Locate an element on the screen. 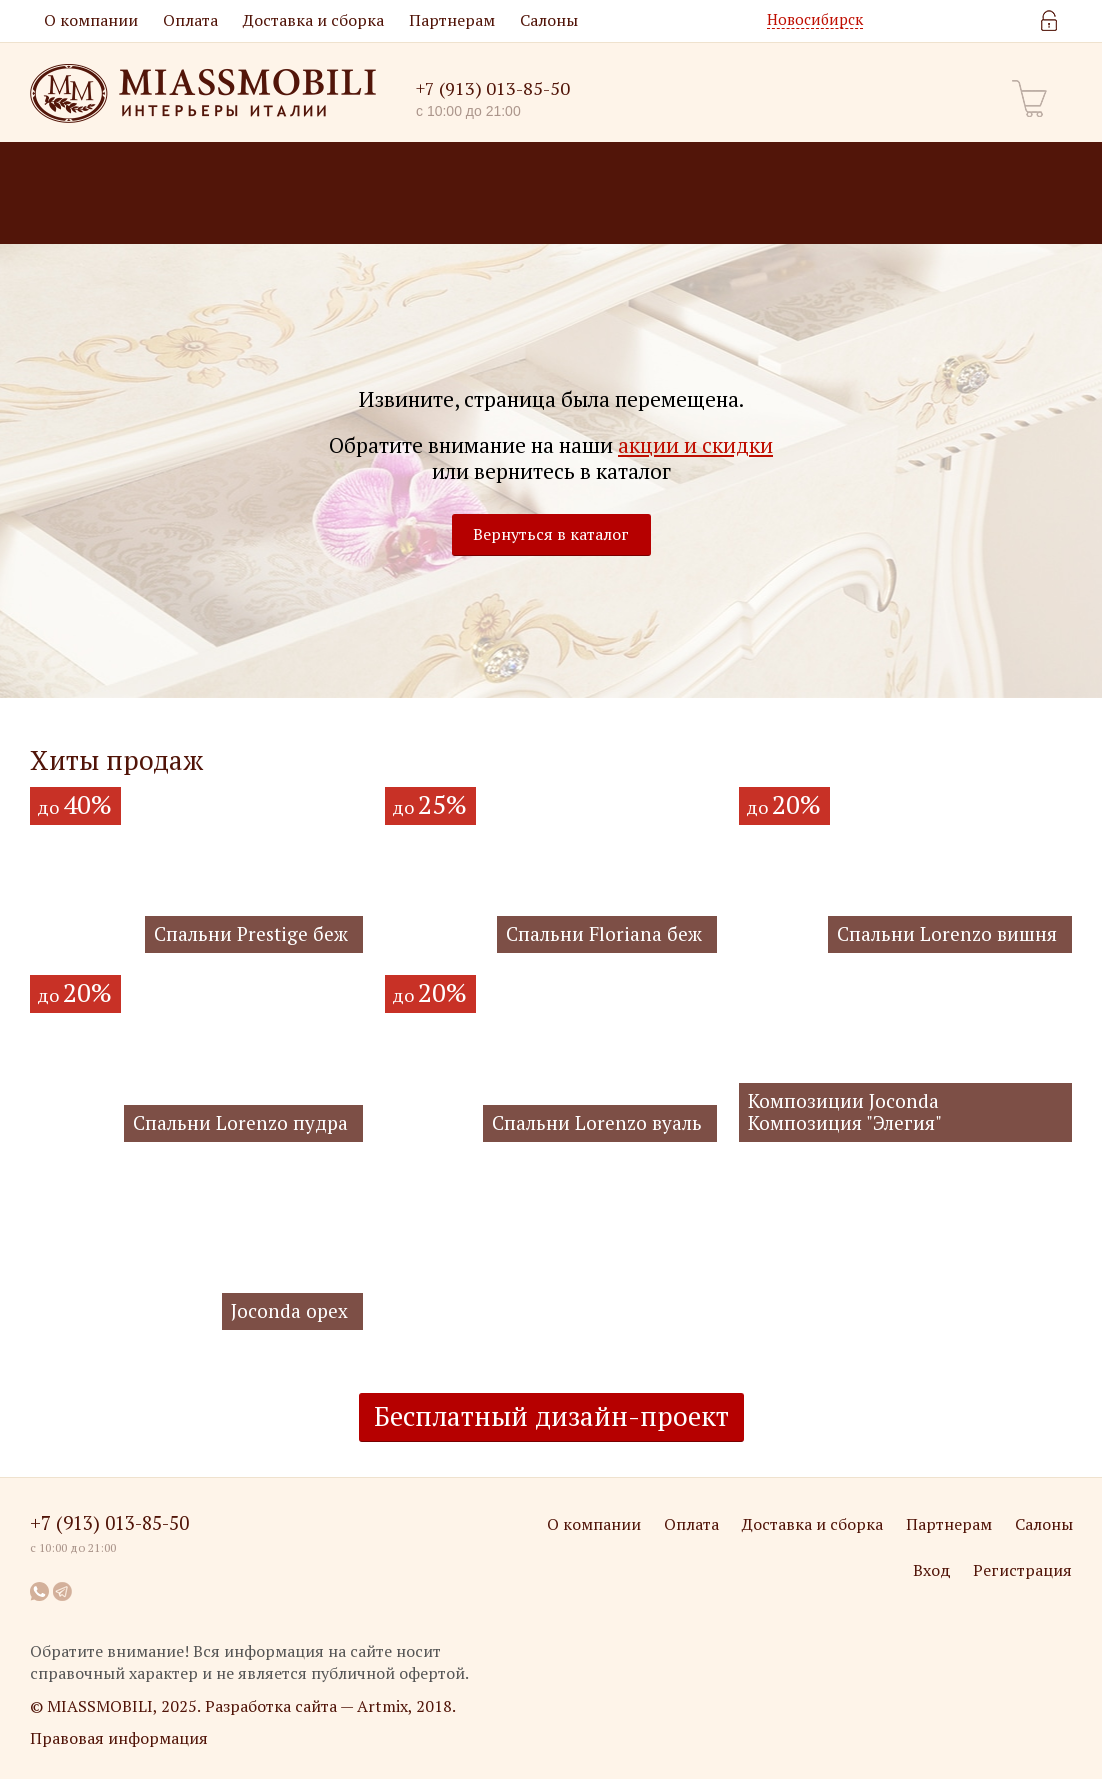 The width and height of the screenshot is (1102, 1779). Правовая информация is located at coordinates (119, 1738).